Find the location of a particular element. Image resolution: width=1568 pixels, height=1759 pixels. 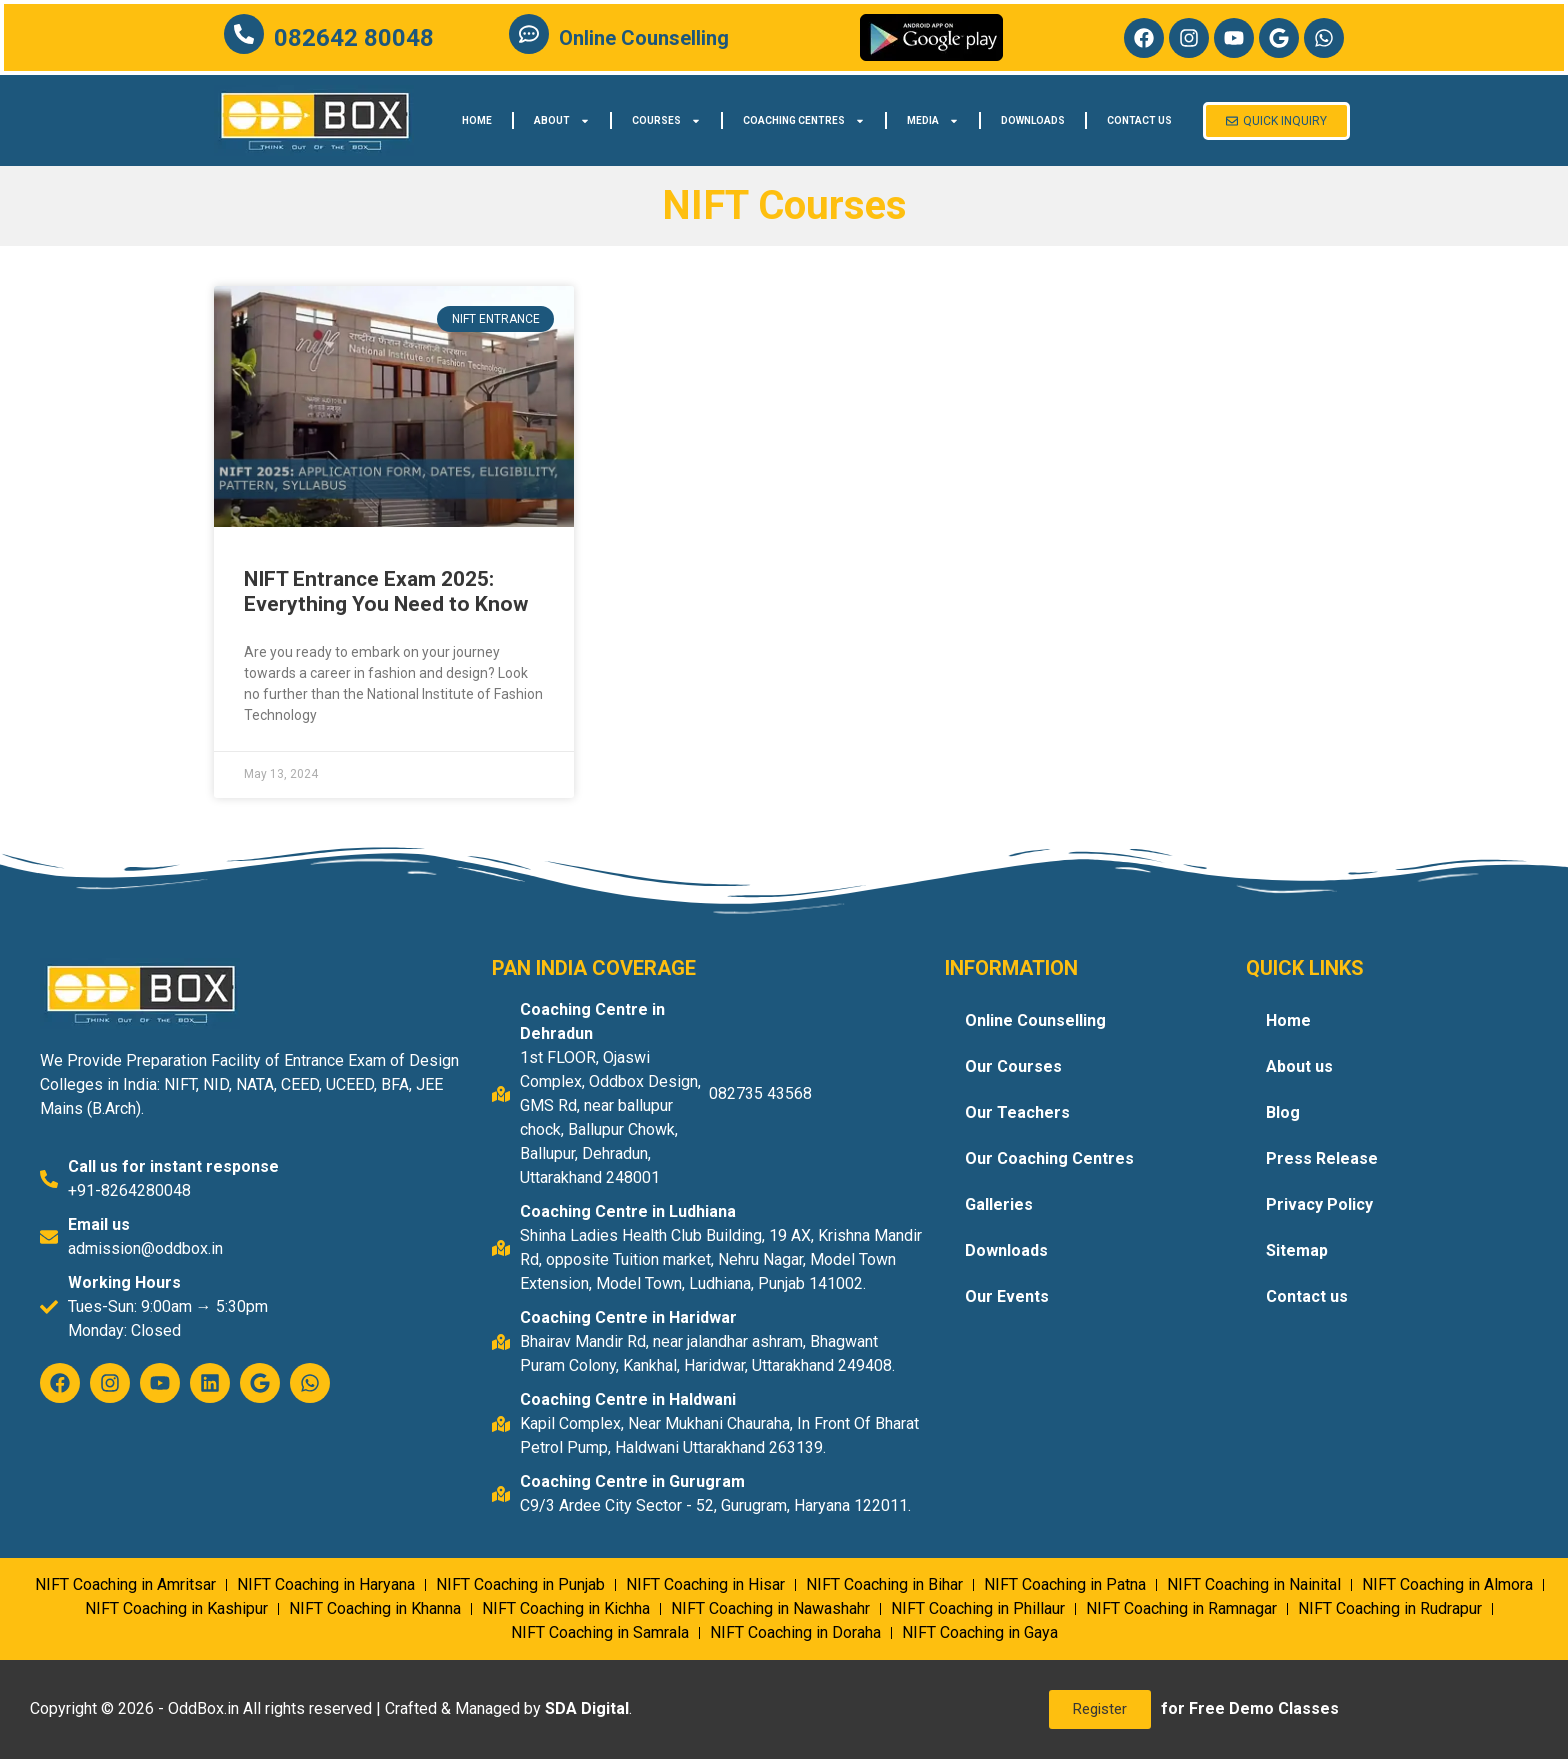

Sitemap is located at coordinates (1297, 1250).